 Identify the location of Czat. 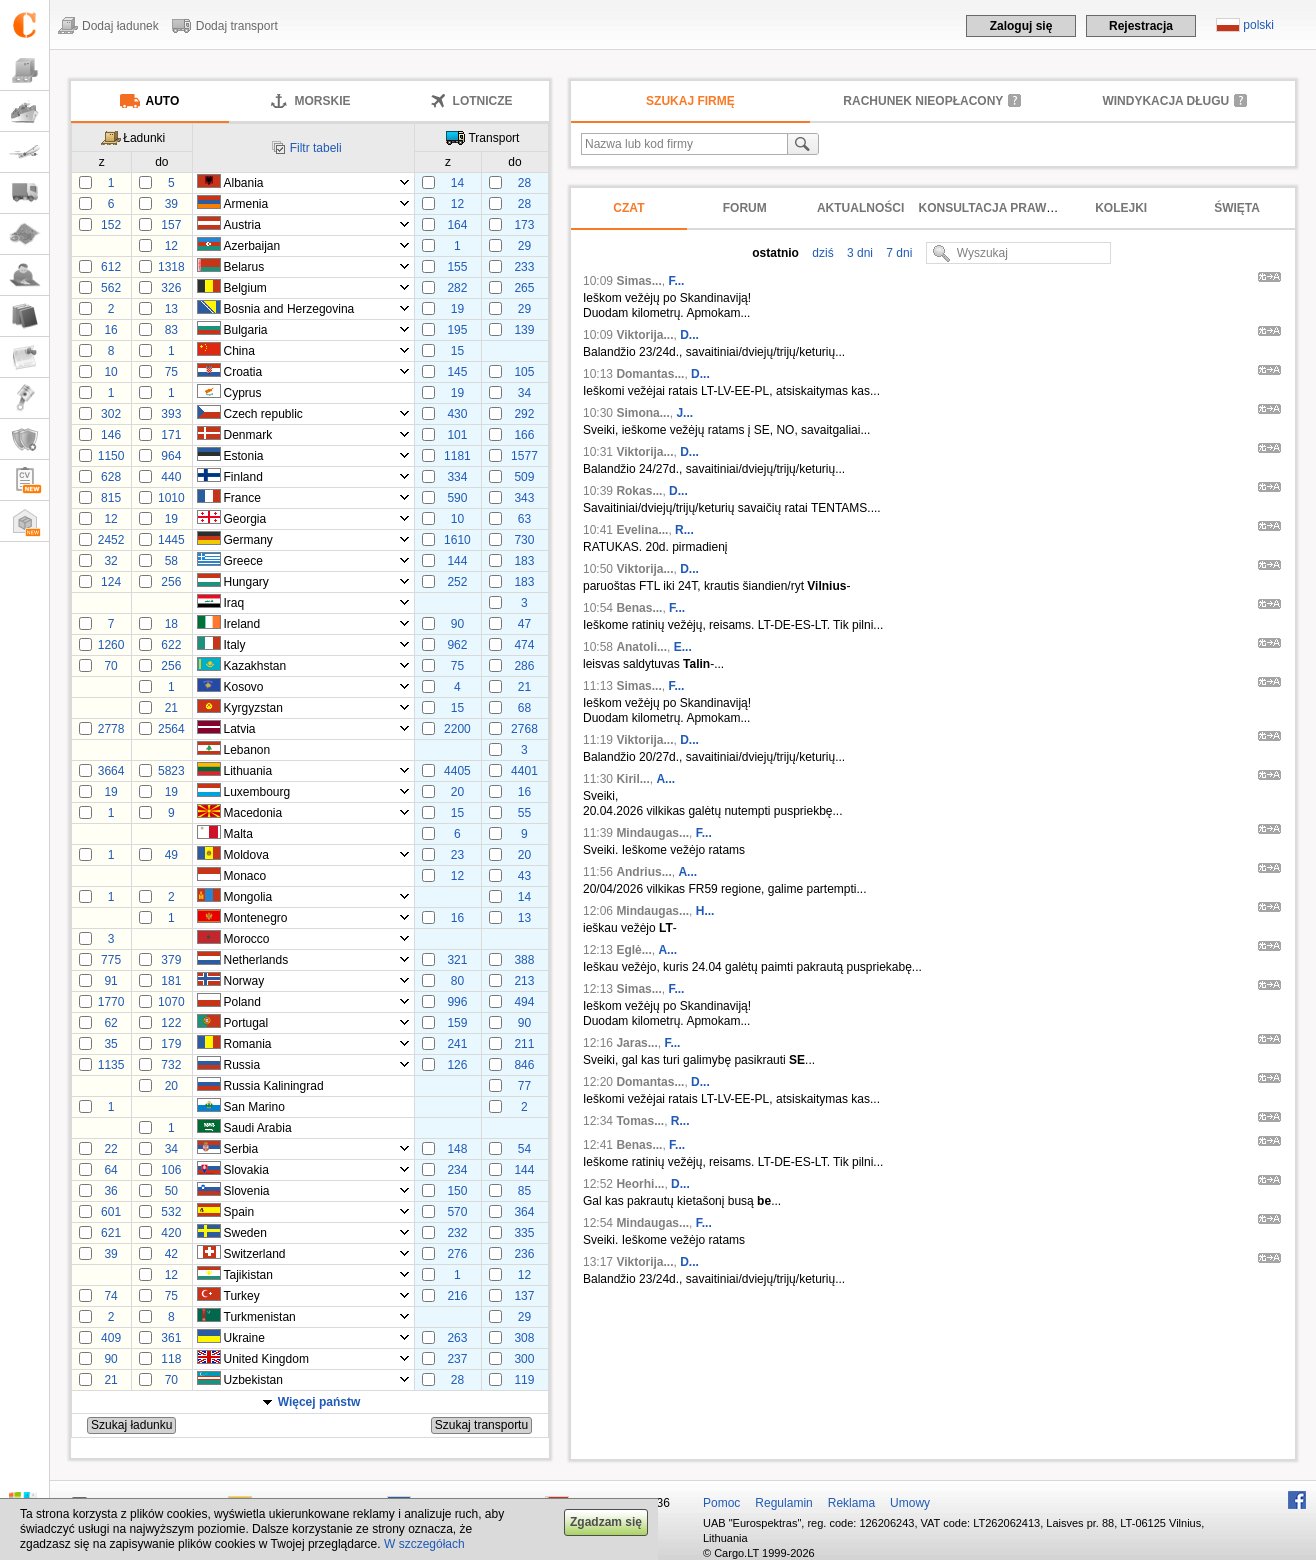
(628, 208).